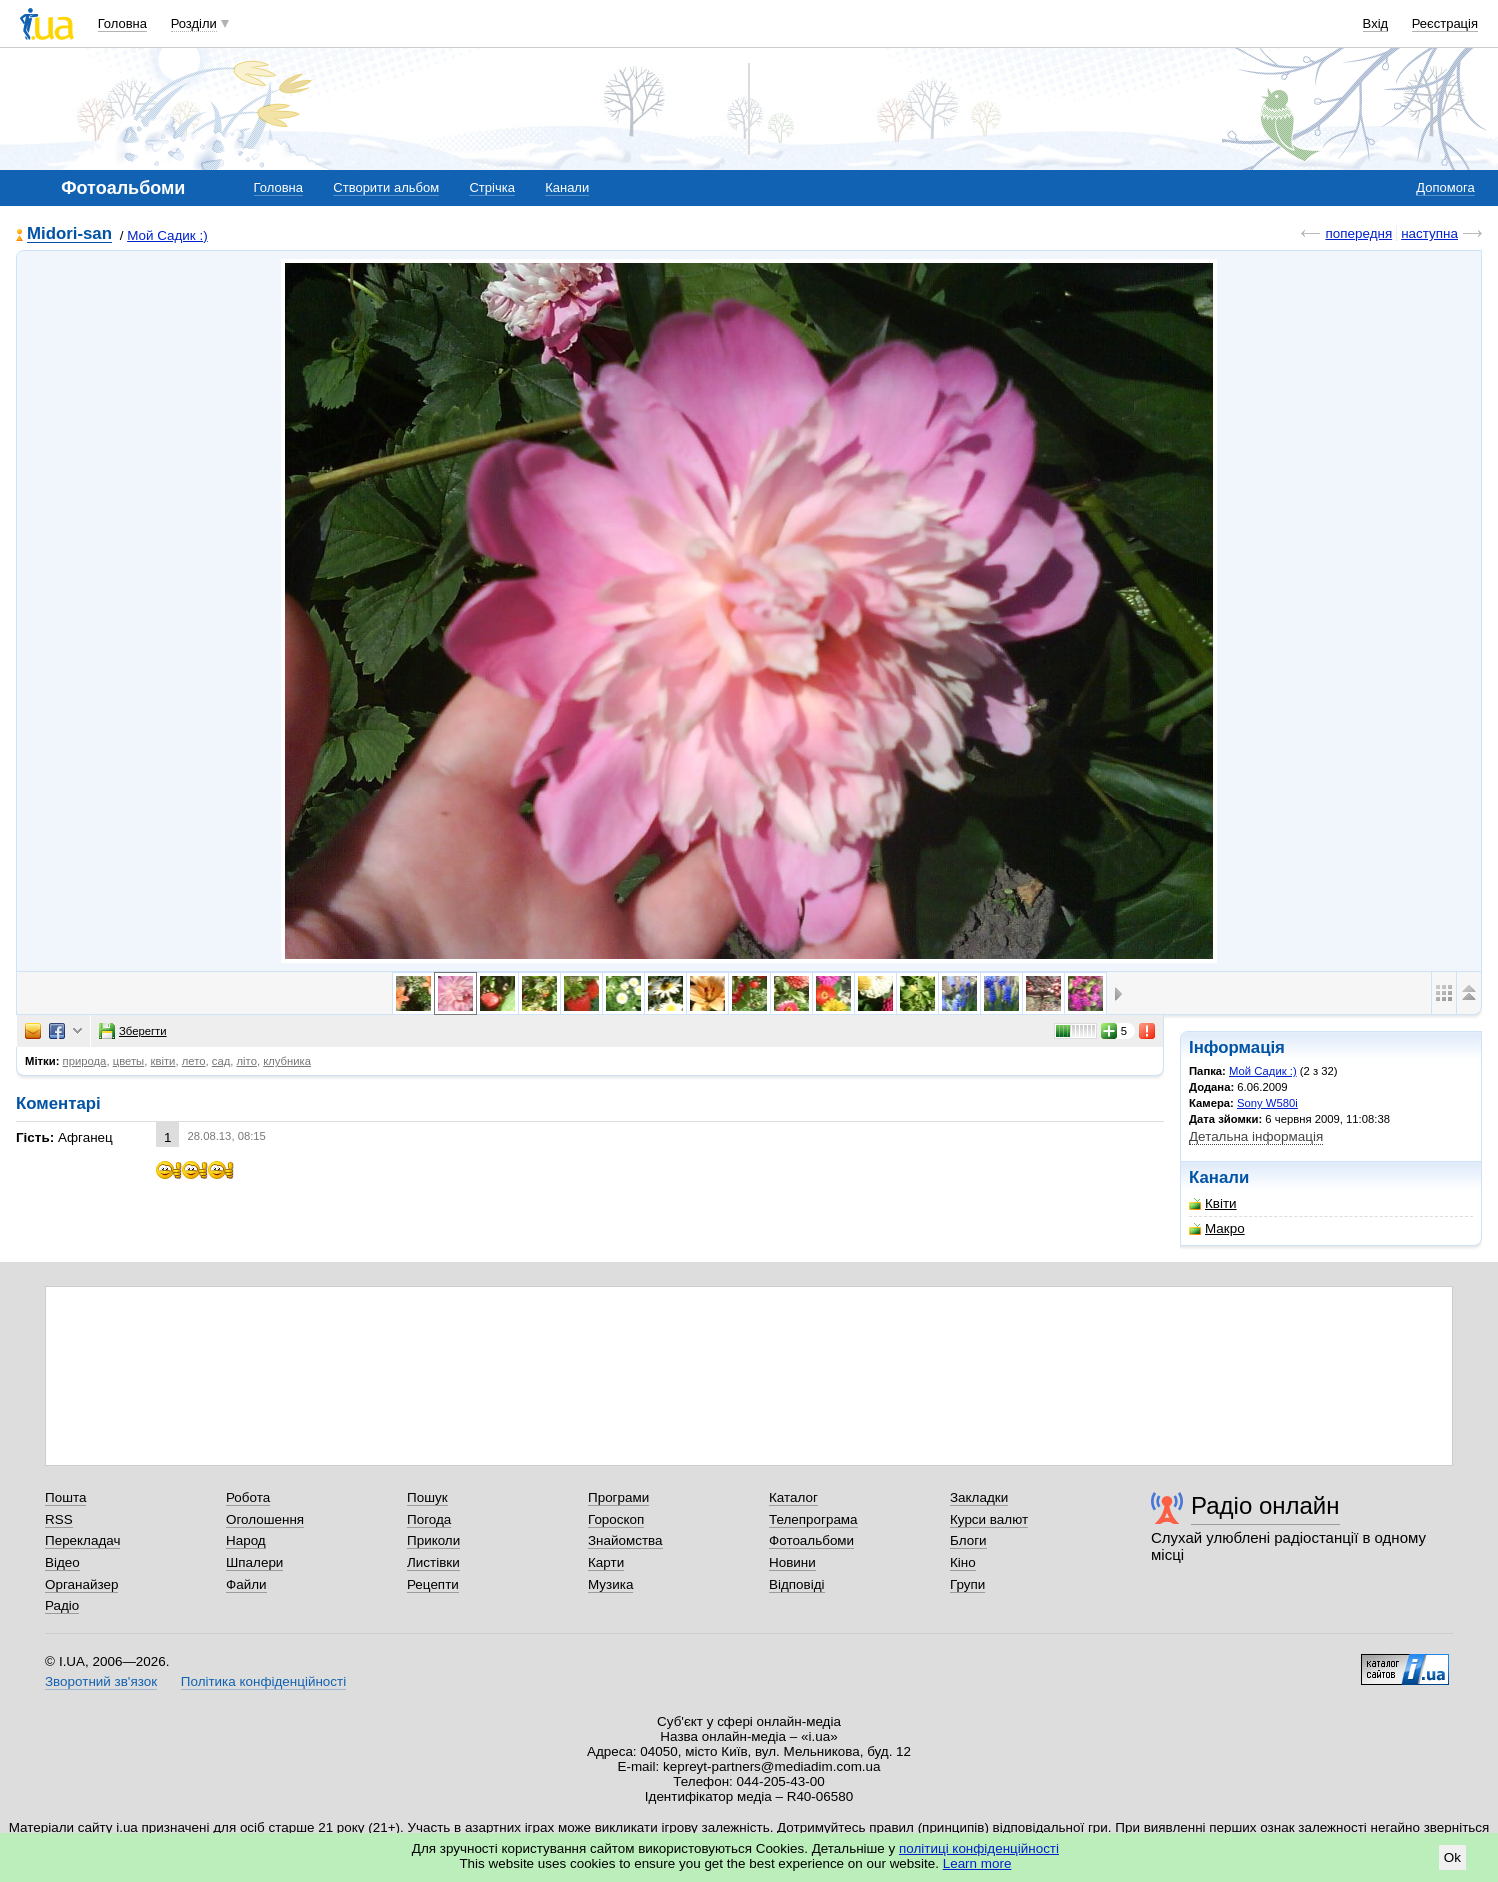  What do you see at coordinates (1265, 1505) in the screenshot?
I see `Радіо онлайн` at bounding box center [1265, 1505].